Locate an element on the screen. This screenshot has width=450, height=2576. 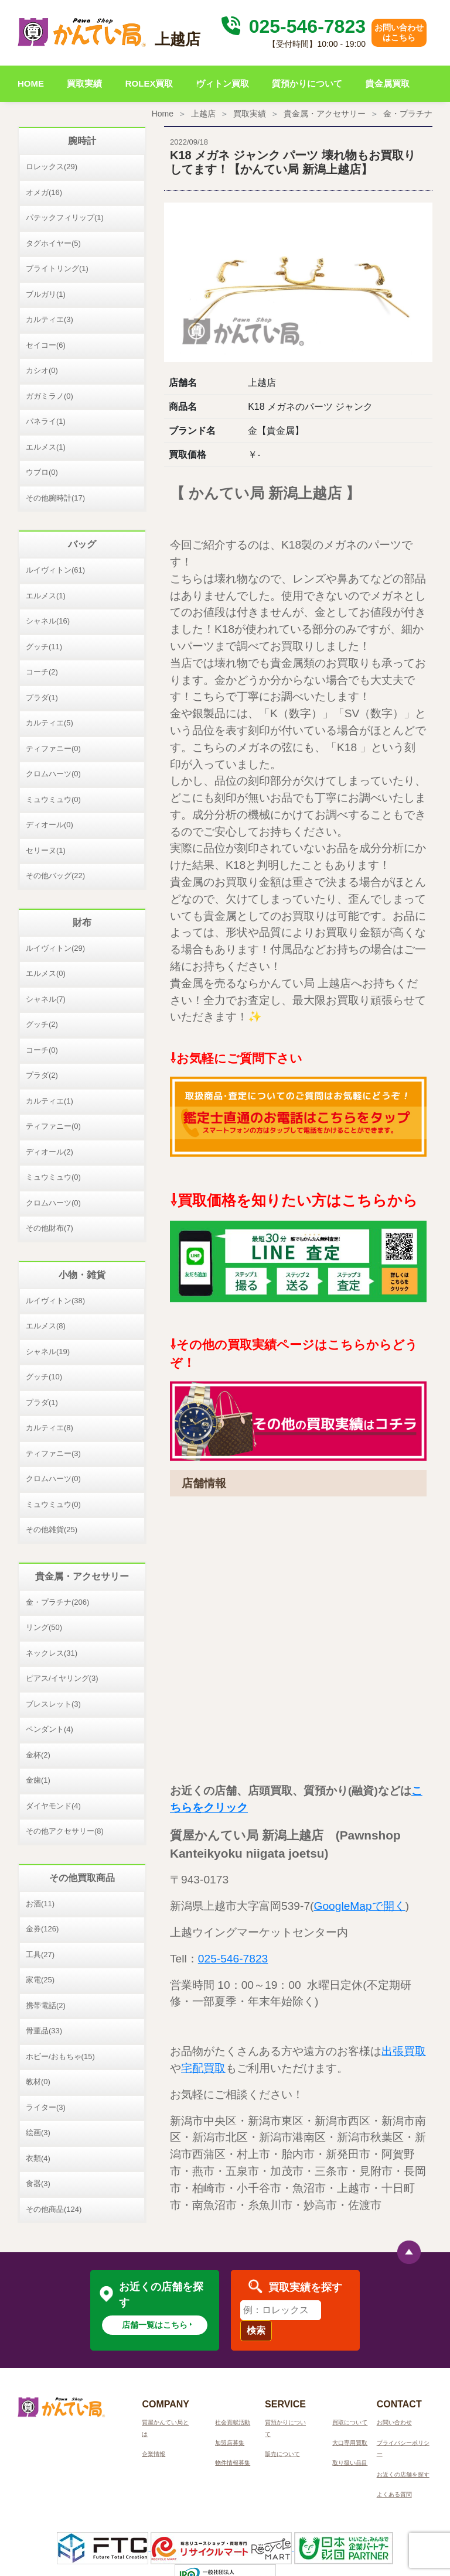
グッチ(10) is located at coordinates (44, 1376).